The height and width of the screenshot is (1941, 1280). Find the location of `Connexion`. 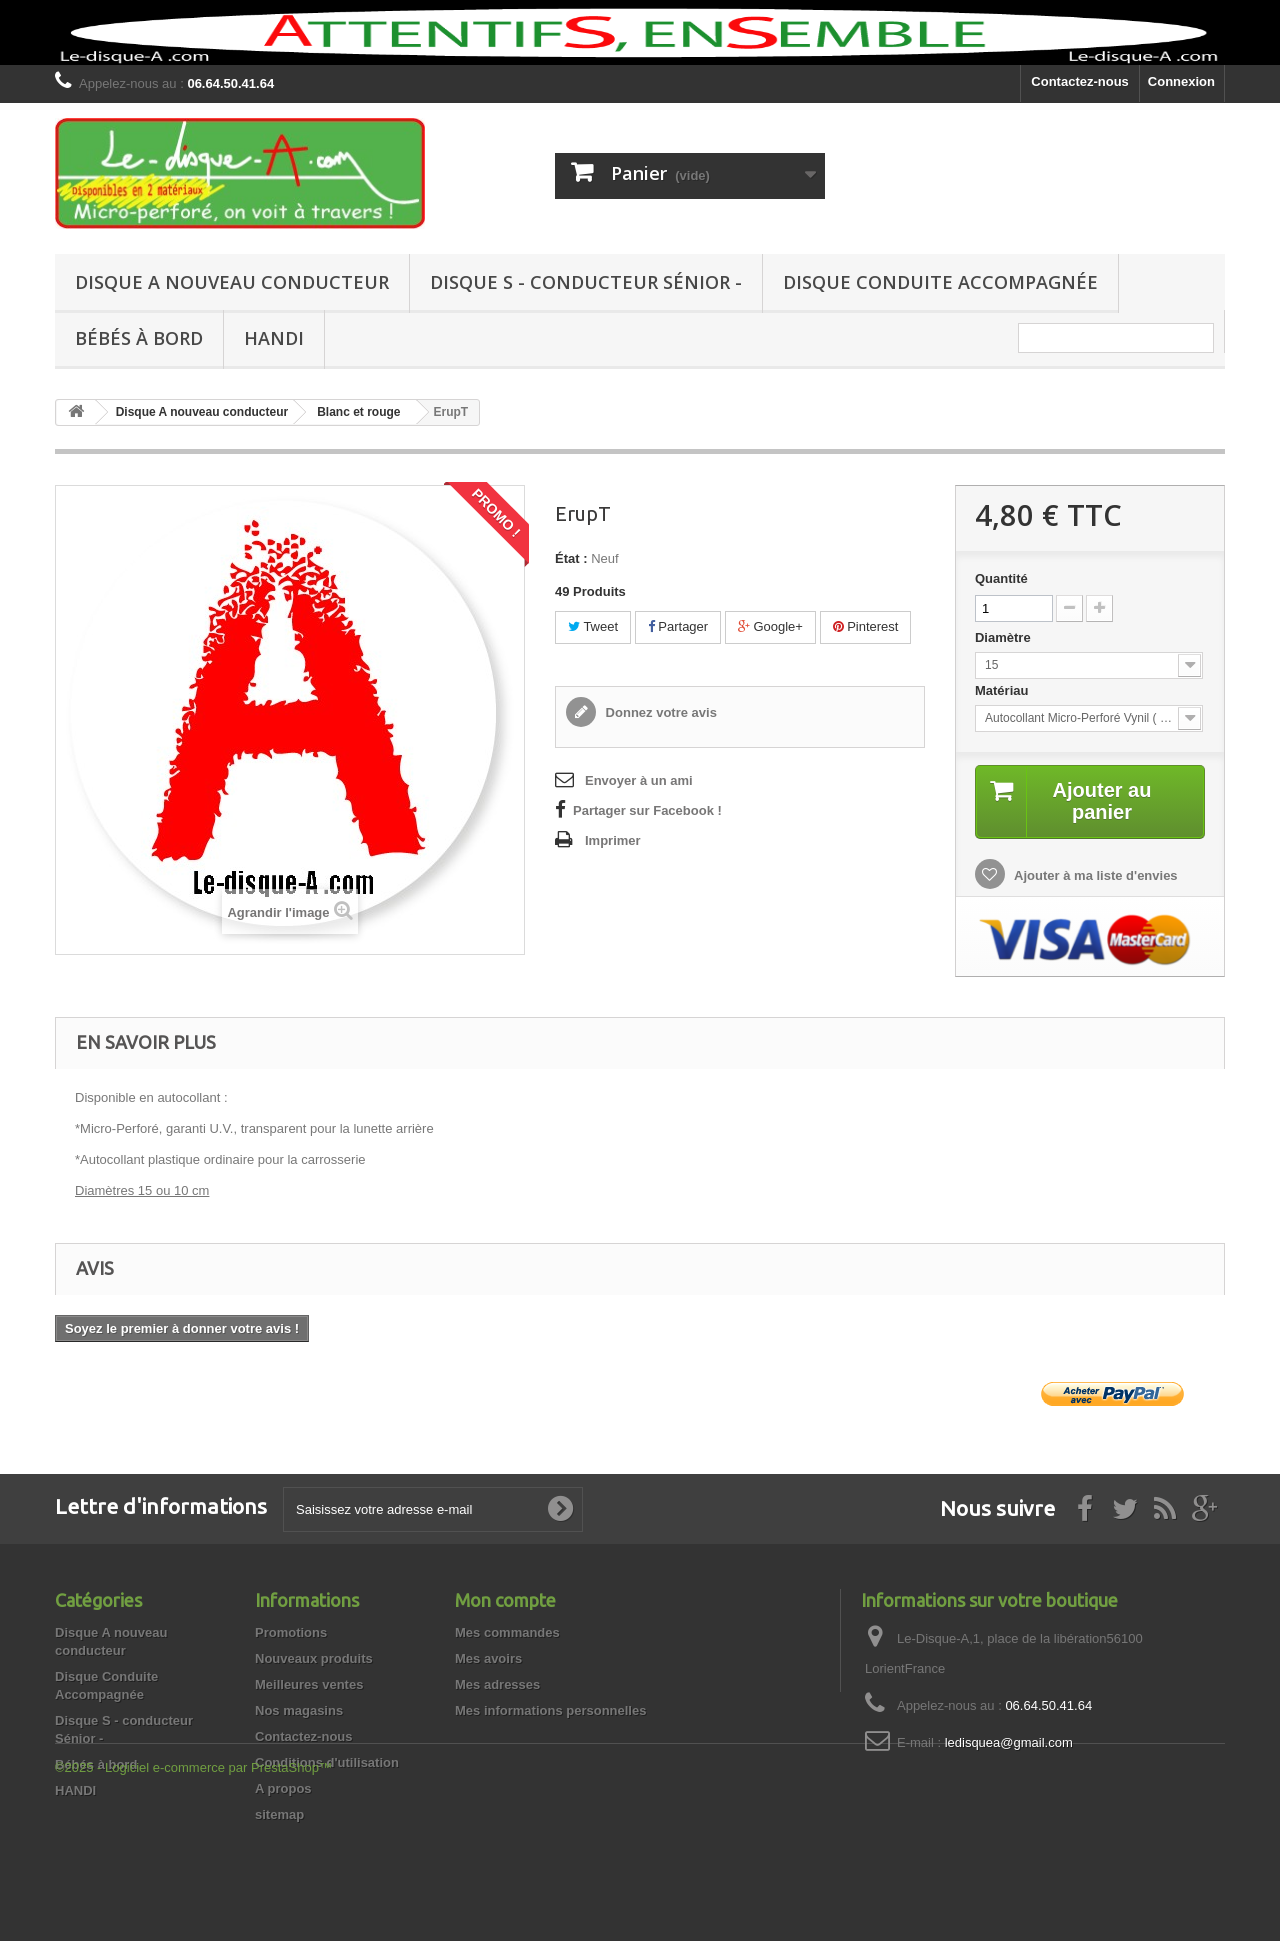

Connexion is located at coordinates (1181, 81).